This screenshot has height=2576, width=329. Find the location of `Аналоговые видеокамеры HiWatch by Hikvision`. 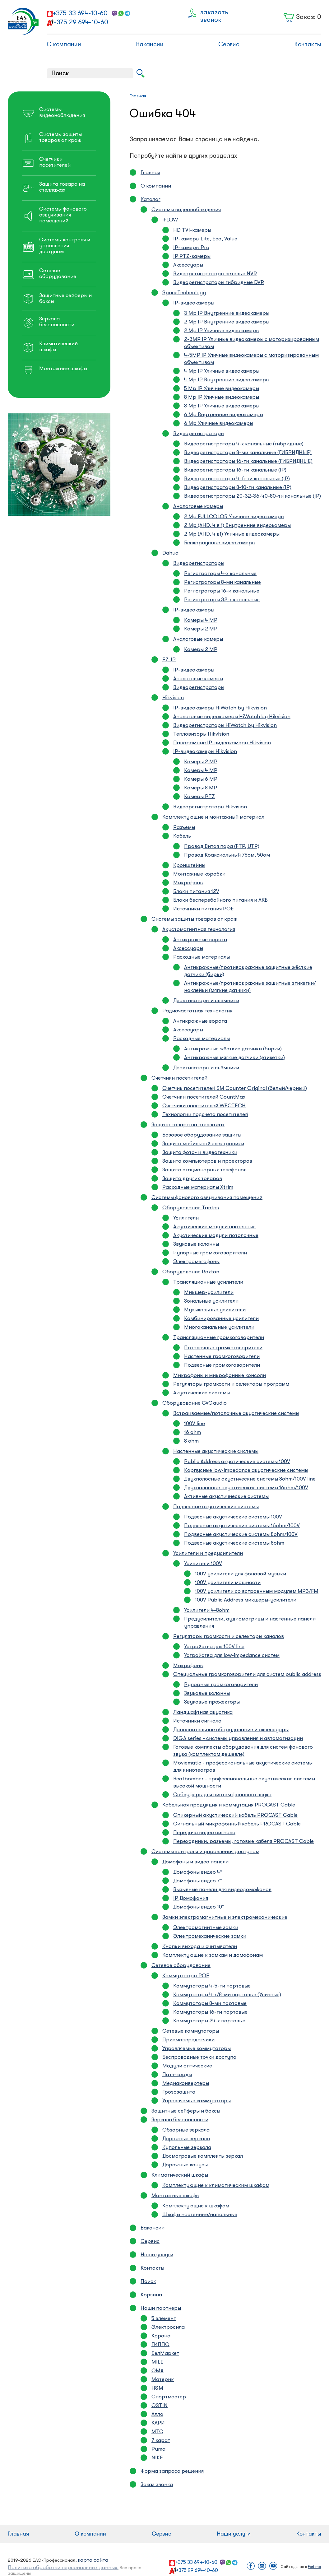

Аналоговые видеокамеры HiWatch by Hikvision is located at coordinates (231, 716).